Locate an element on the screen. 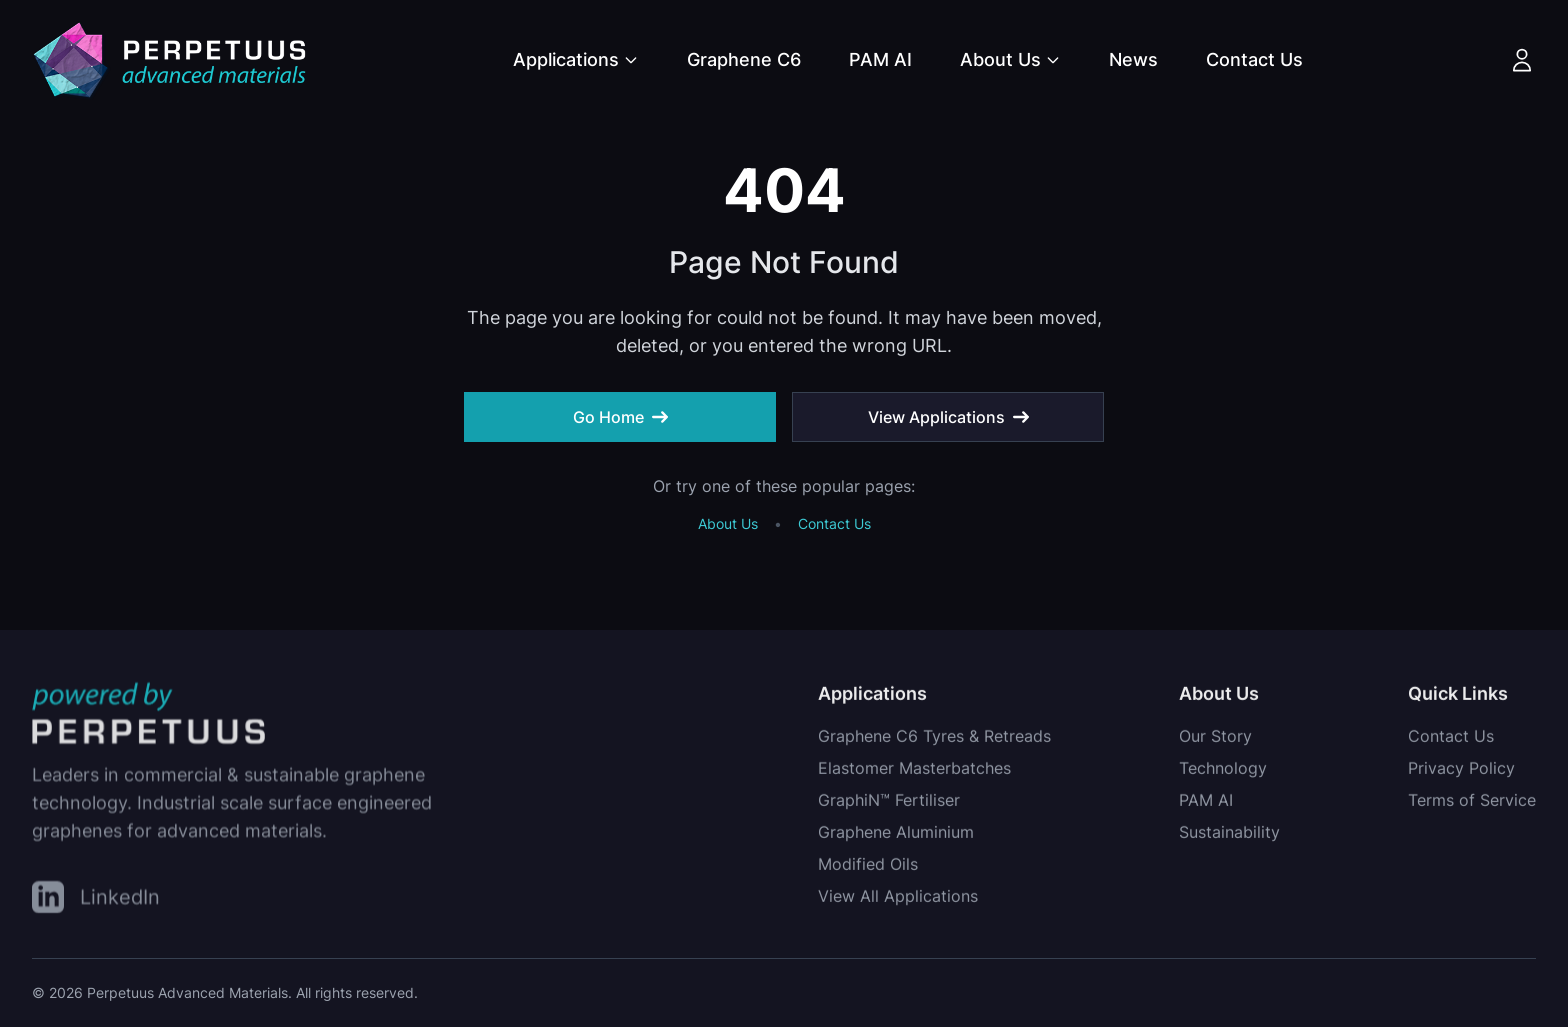  Elastomer Masterbatches is located at coordinates (914, 771).